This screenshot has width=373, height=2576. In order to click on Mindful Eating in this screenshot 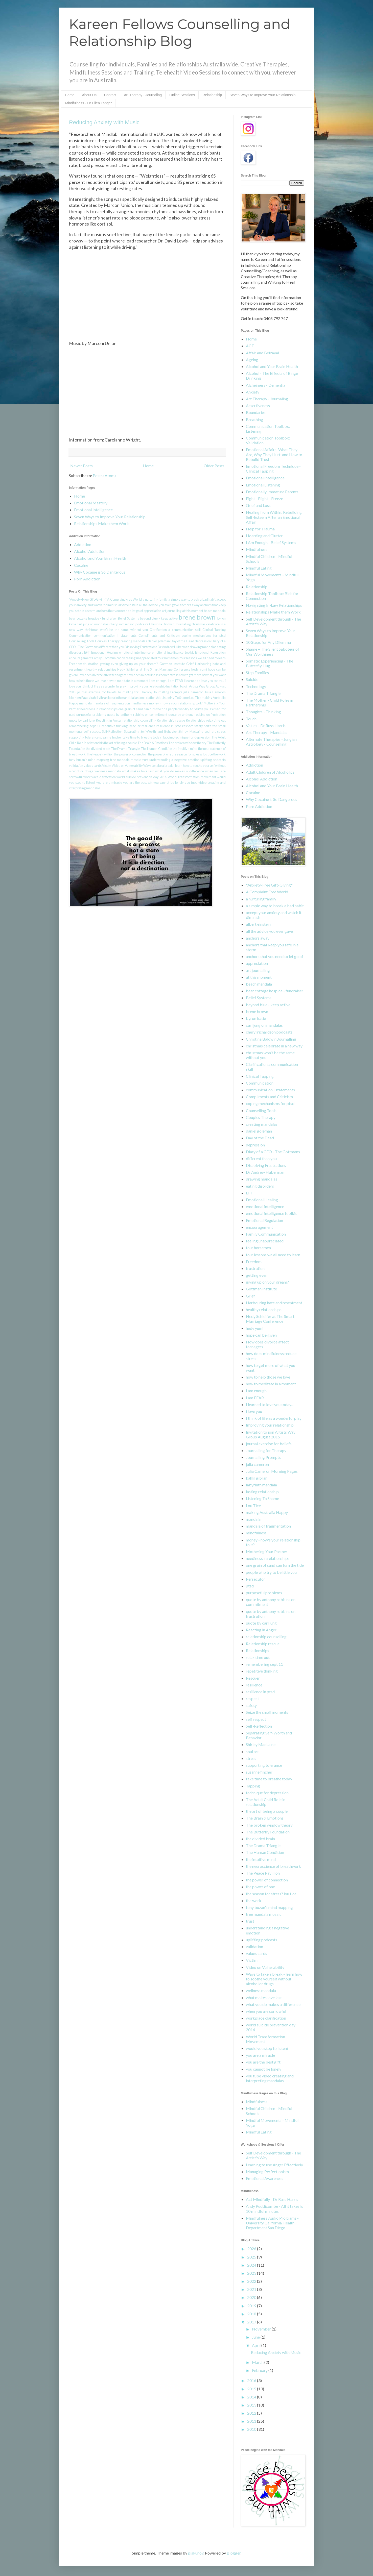, I will do `click(259, 568)`.